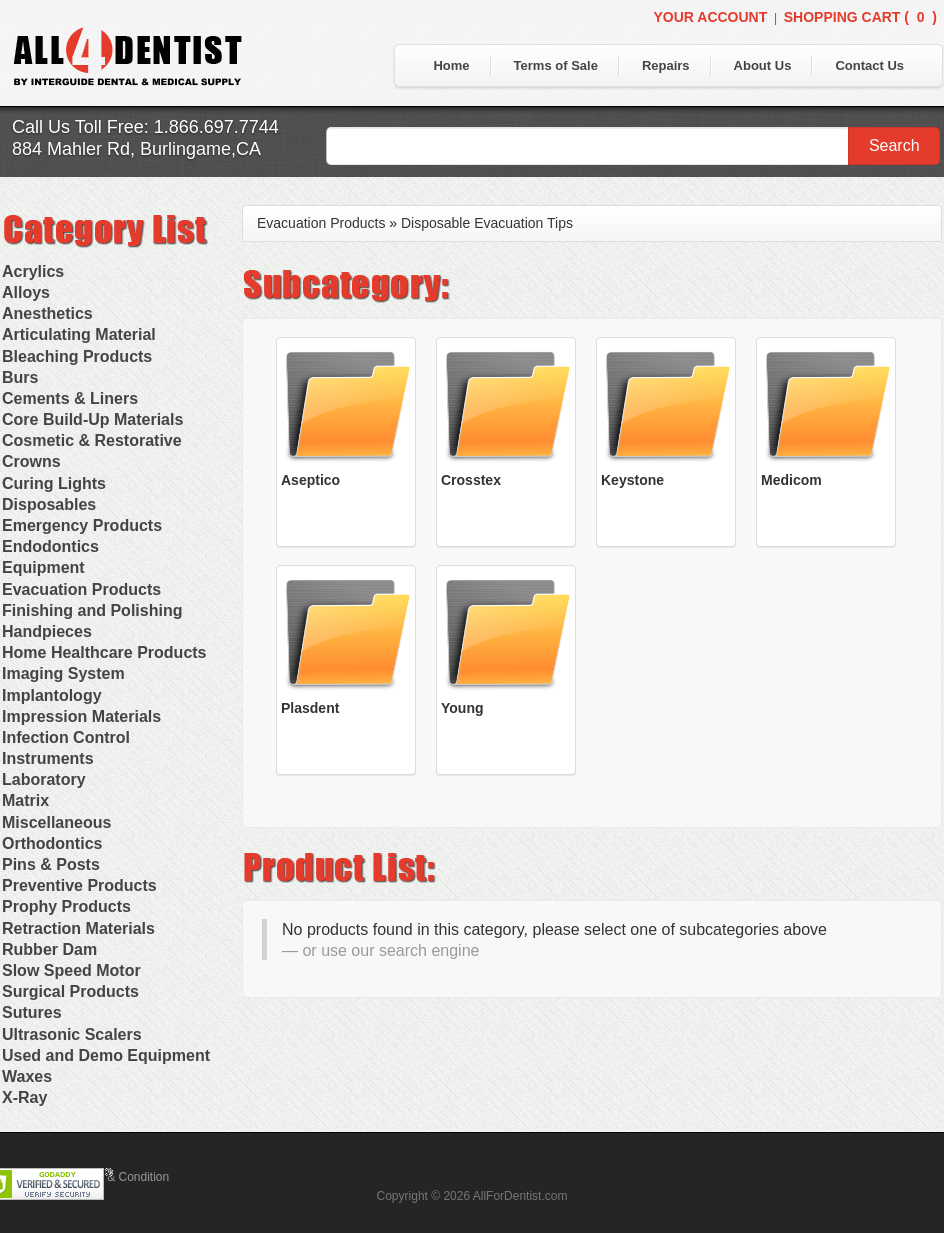 This screenshot has width=944, height=1233. I want to click on Laboratory, so click(44, 779).